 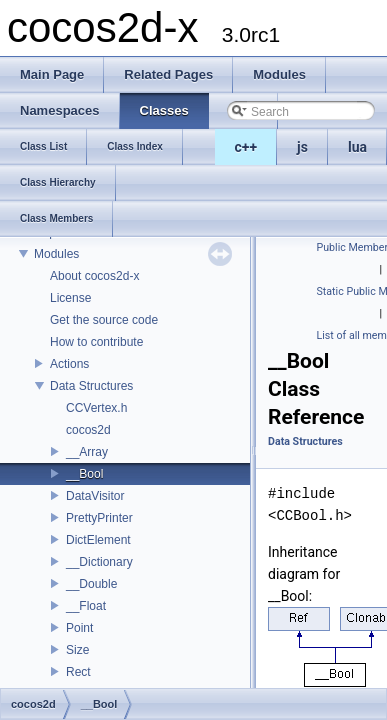 I want to click on cocos2d, so click(x=88, y=430).